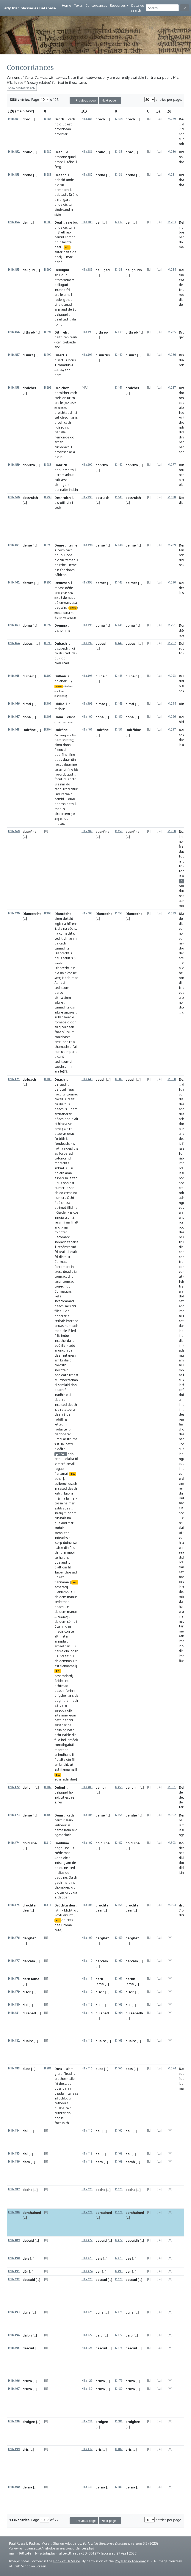 The height and width of the screenshot is (2576, 191). What do you see at coordinates (64, 2078) in the screenshot?
I see `arachosmaile` at bounding box center [64, 2078].